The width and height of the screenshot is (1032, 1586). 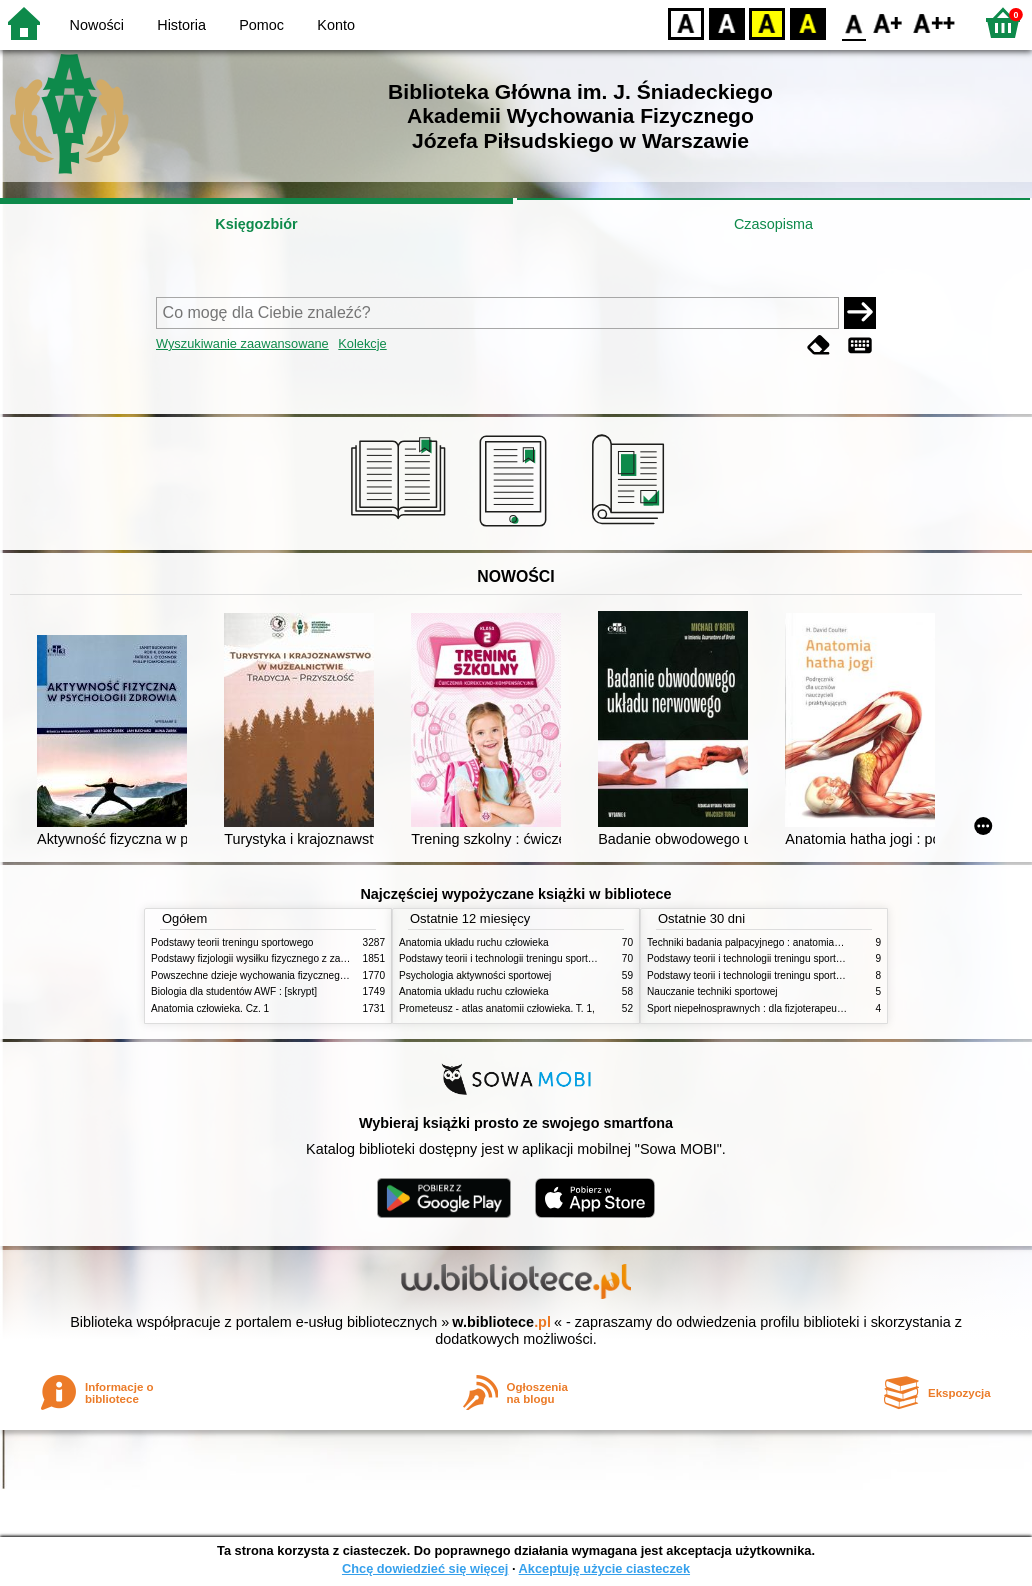 What do you see at coordinates (256, 224) in the screenshot?
I see `Księgozbiór` at bounding box center [256, 224].